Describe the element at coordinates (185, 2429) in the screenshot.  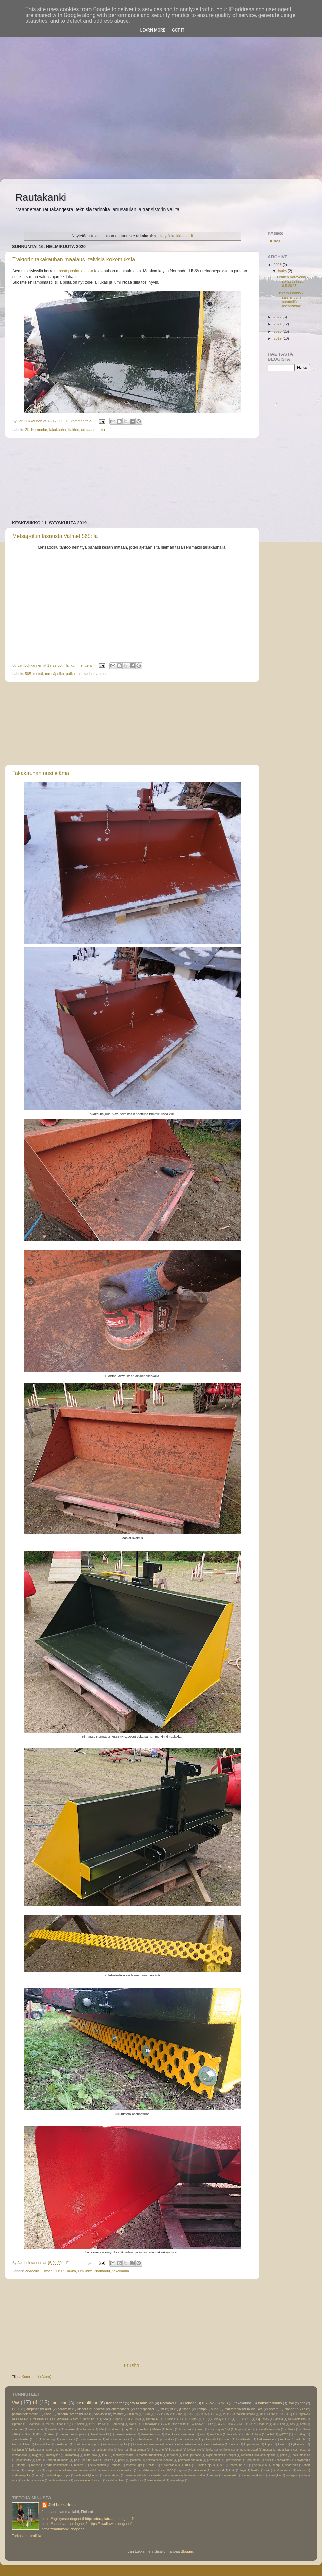
I see `boombox` at that location.